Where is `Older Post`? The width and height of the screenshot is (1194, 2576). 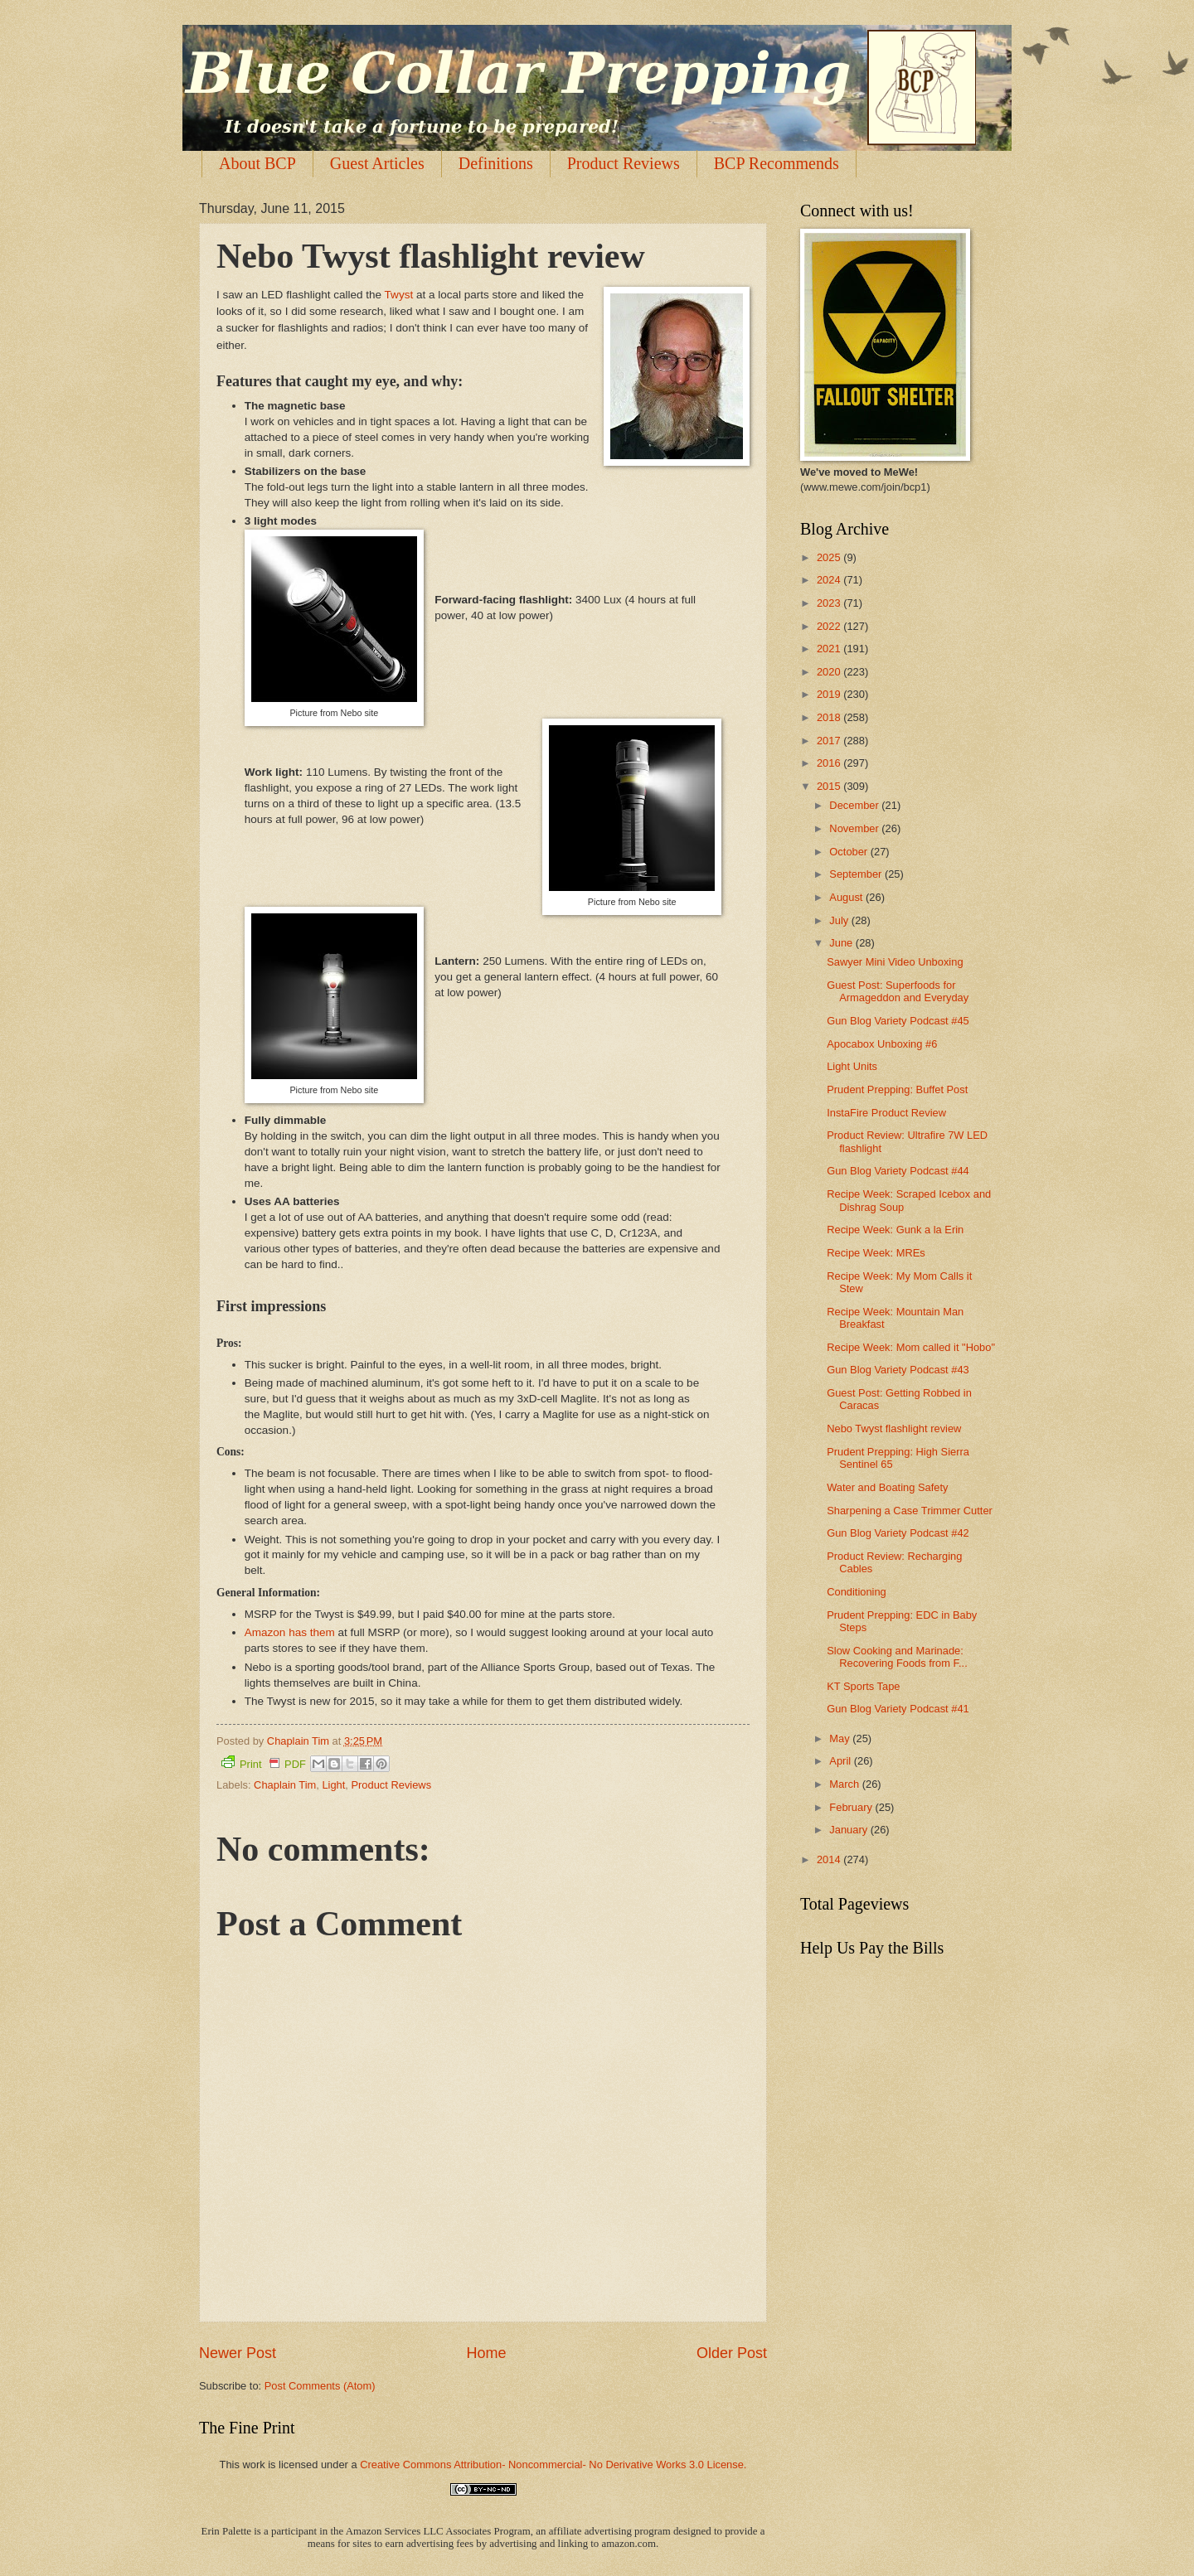
Older Post is located at coordinates (731, 2353).